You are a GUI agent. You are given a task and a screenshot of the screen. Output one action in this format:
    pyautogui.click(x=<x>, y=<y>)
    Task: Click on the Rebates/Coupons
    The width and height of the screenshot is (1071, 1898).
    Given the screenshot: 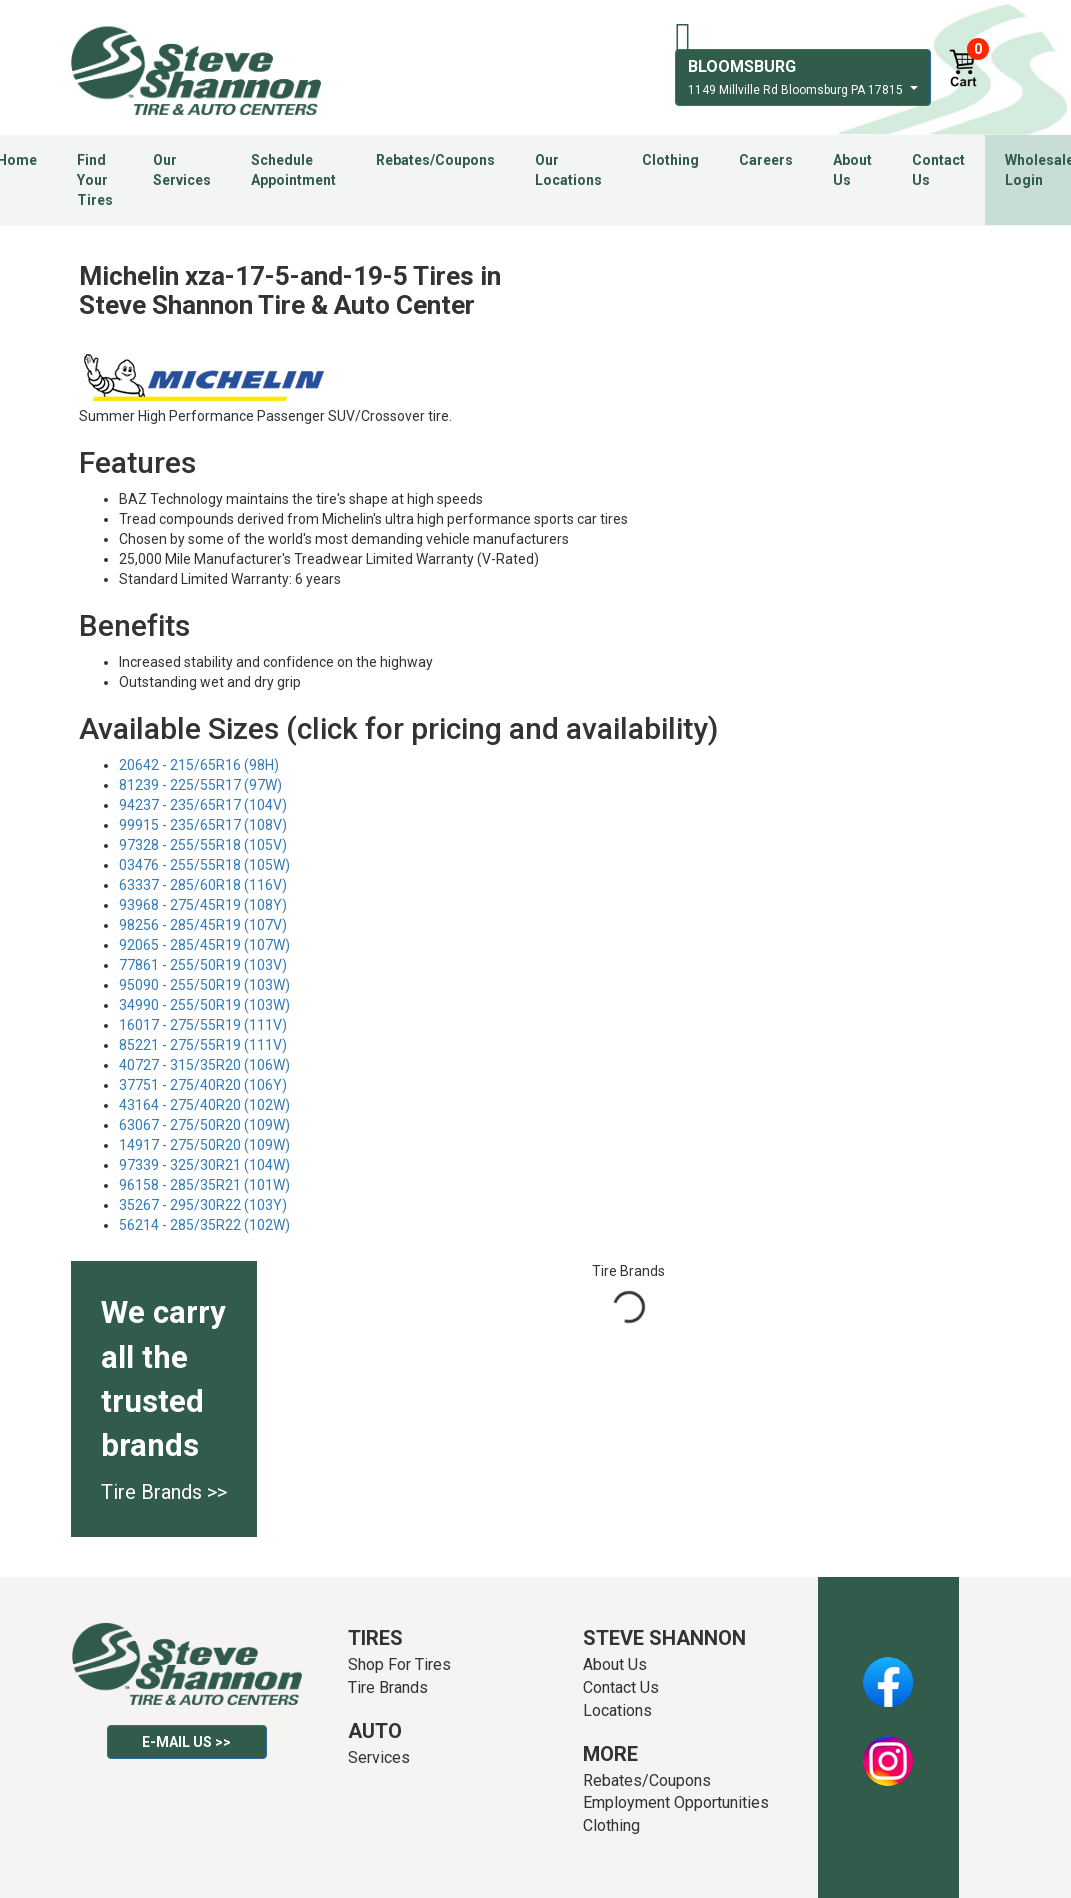 What is the action you would take?
    pyautogui.click(x=435, y=160)
    